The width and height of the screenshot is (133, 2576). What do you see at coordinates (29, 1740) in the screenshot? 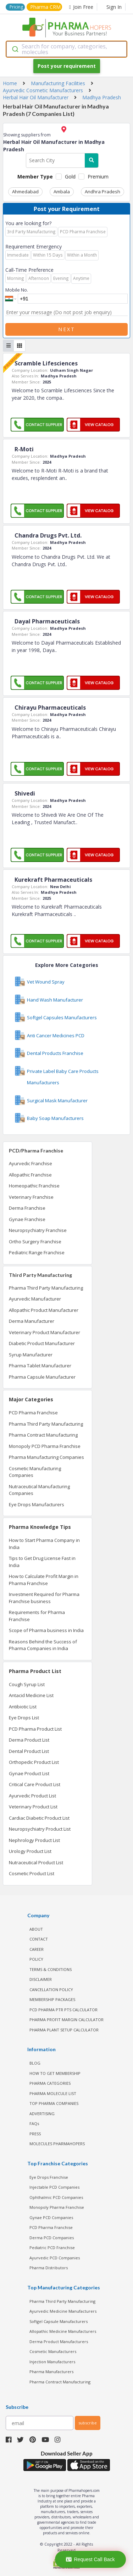
I see `Derma Product List` at bounding box center [29, 1740].